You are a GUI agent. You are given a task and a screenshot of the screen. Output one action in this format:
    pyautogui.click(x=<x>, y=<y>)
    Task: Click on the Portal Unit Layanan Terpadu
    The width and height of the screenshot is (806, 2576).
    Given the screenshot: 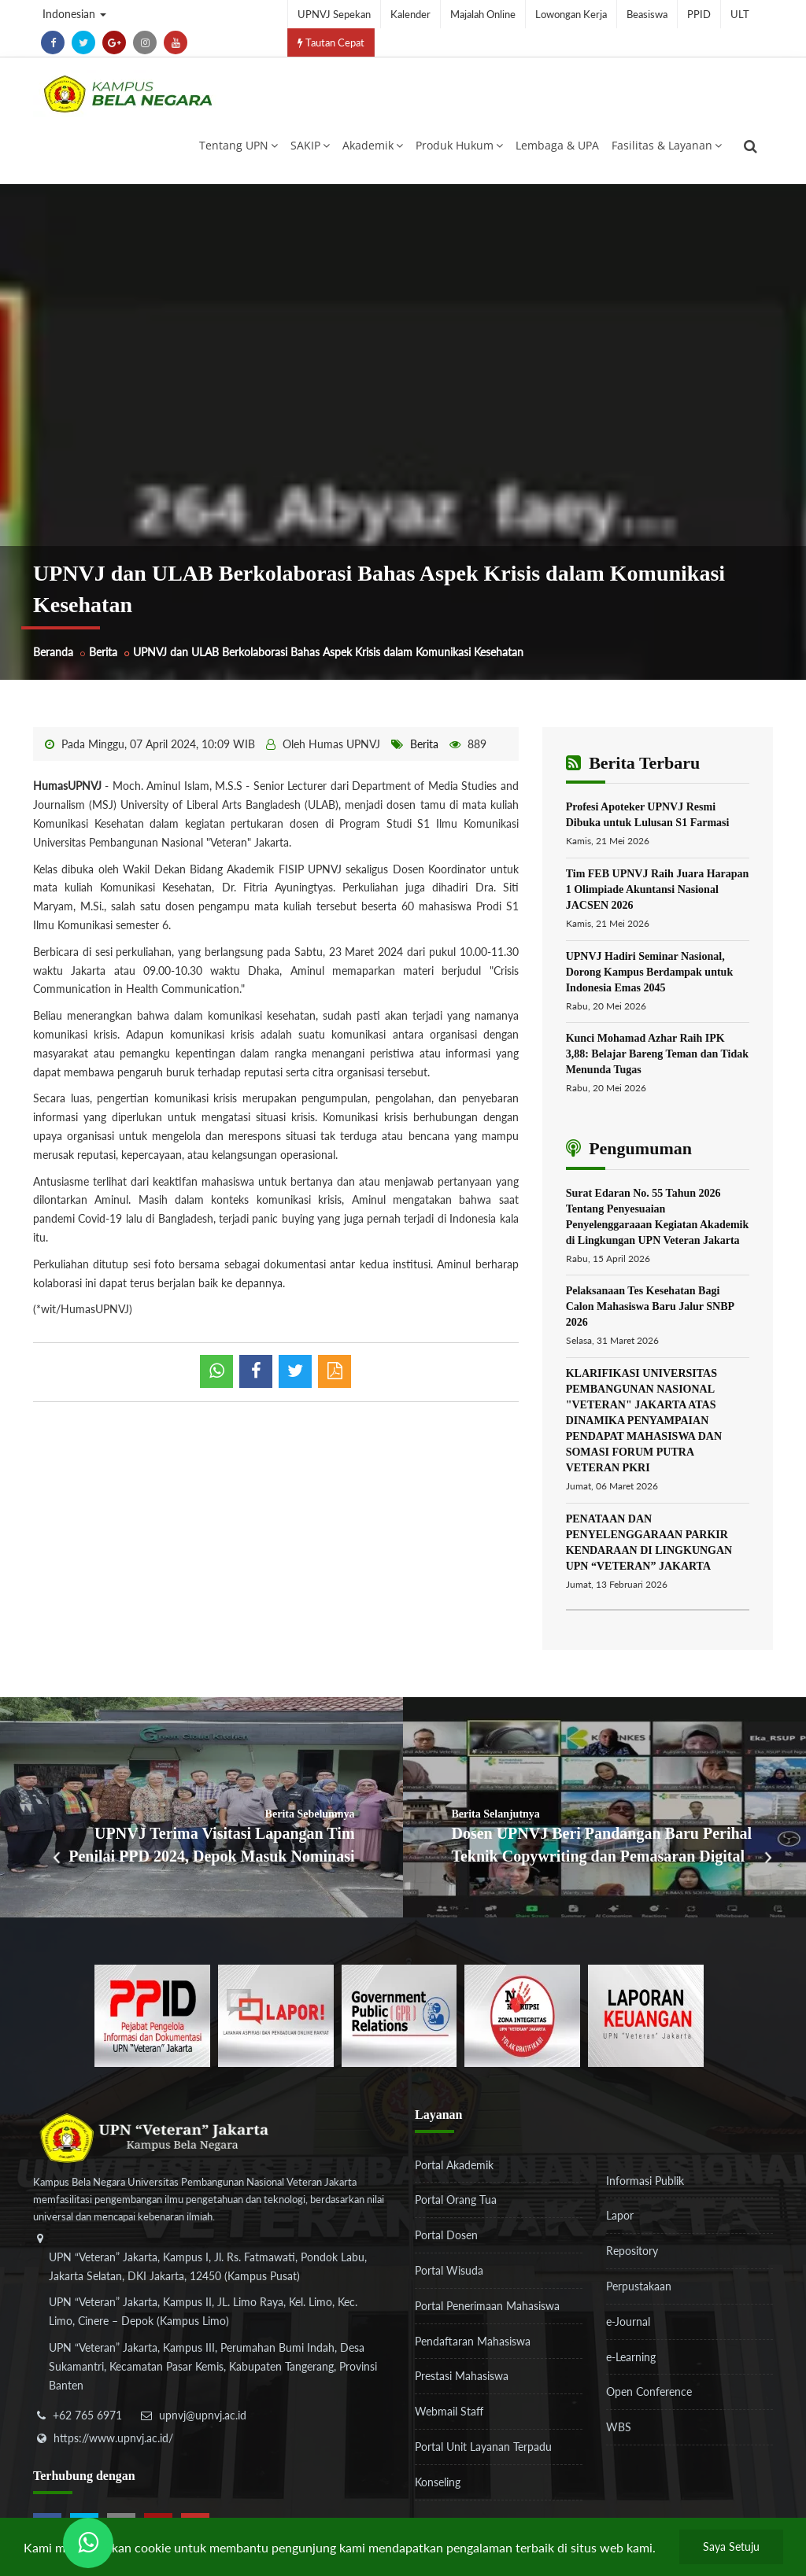 What is the action you would take?
    pyautogui.click(x=483, y=2446)
    